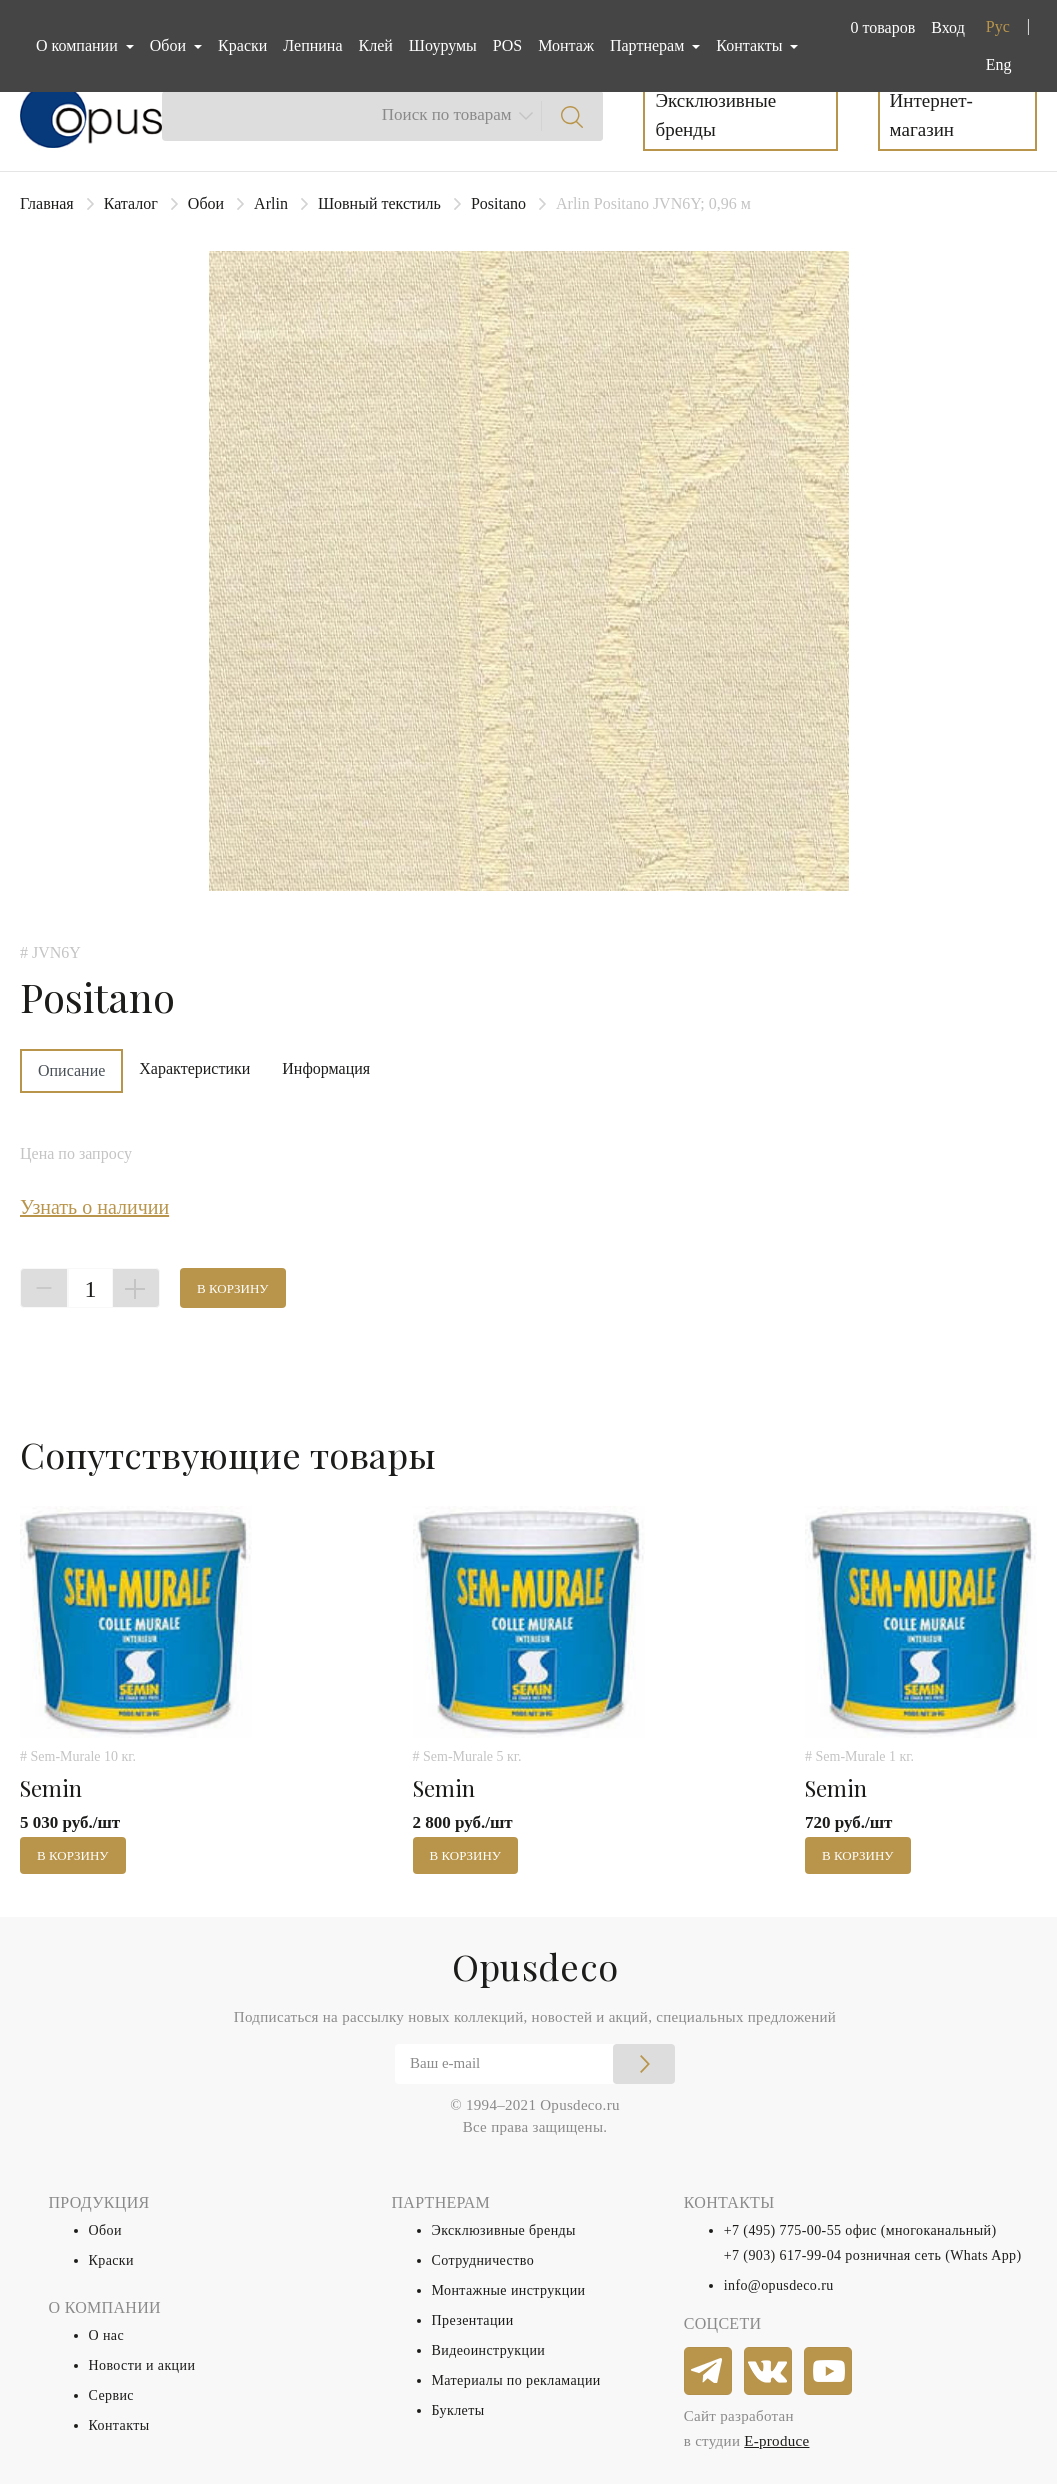 Image resolution: width=1057 pixels, height=2484 pixels. Describe the element at coordinates (458, 2410) in the screenshot. I see `Буклеты` at that location.